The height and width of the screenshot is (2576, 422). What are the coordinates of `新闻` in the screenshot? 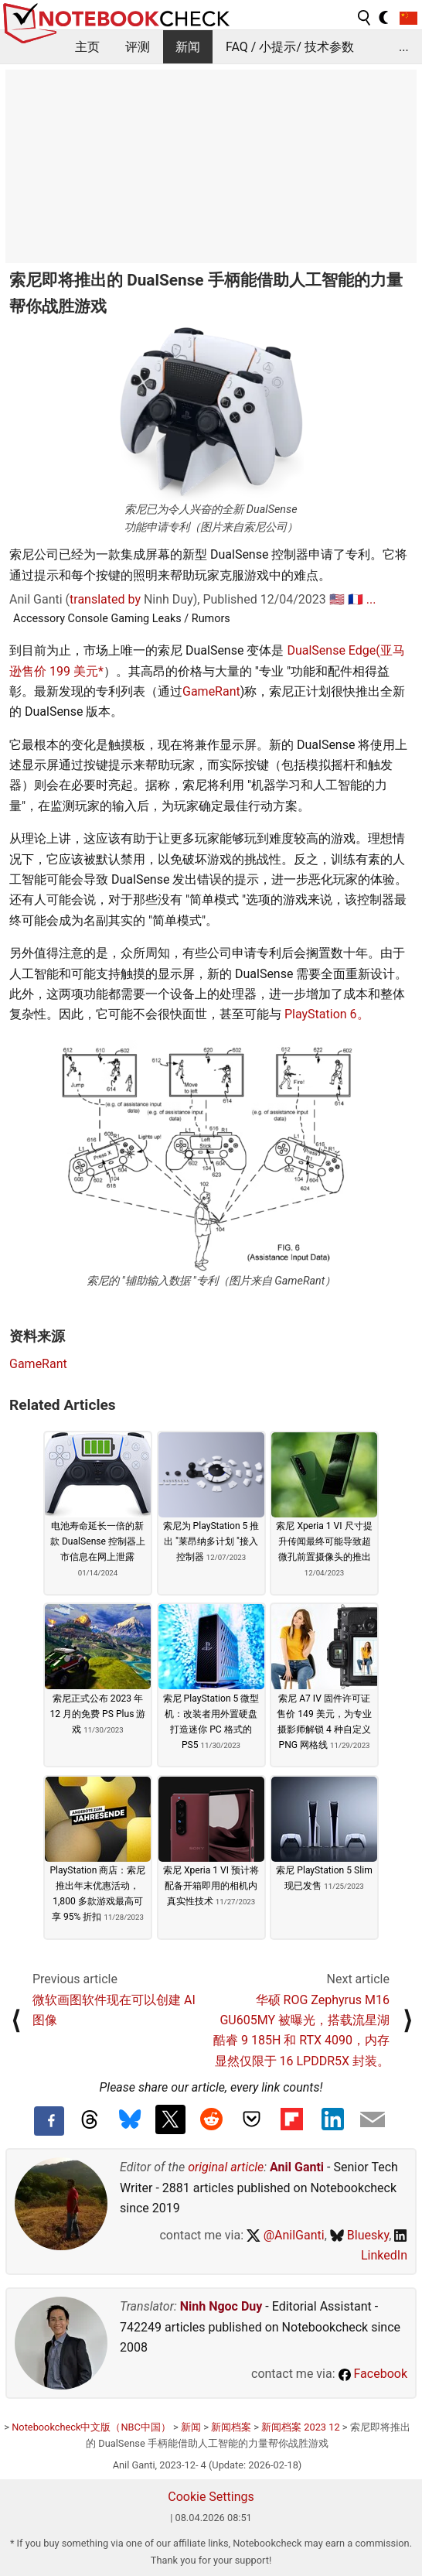 It's located at (187, 46).